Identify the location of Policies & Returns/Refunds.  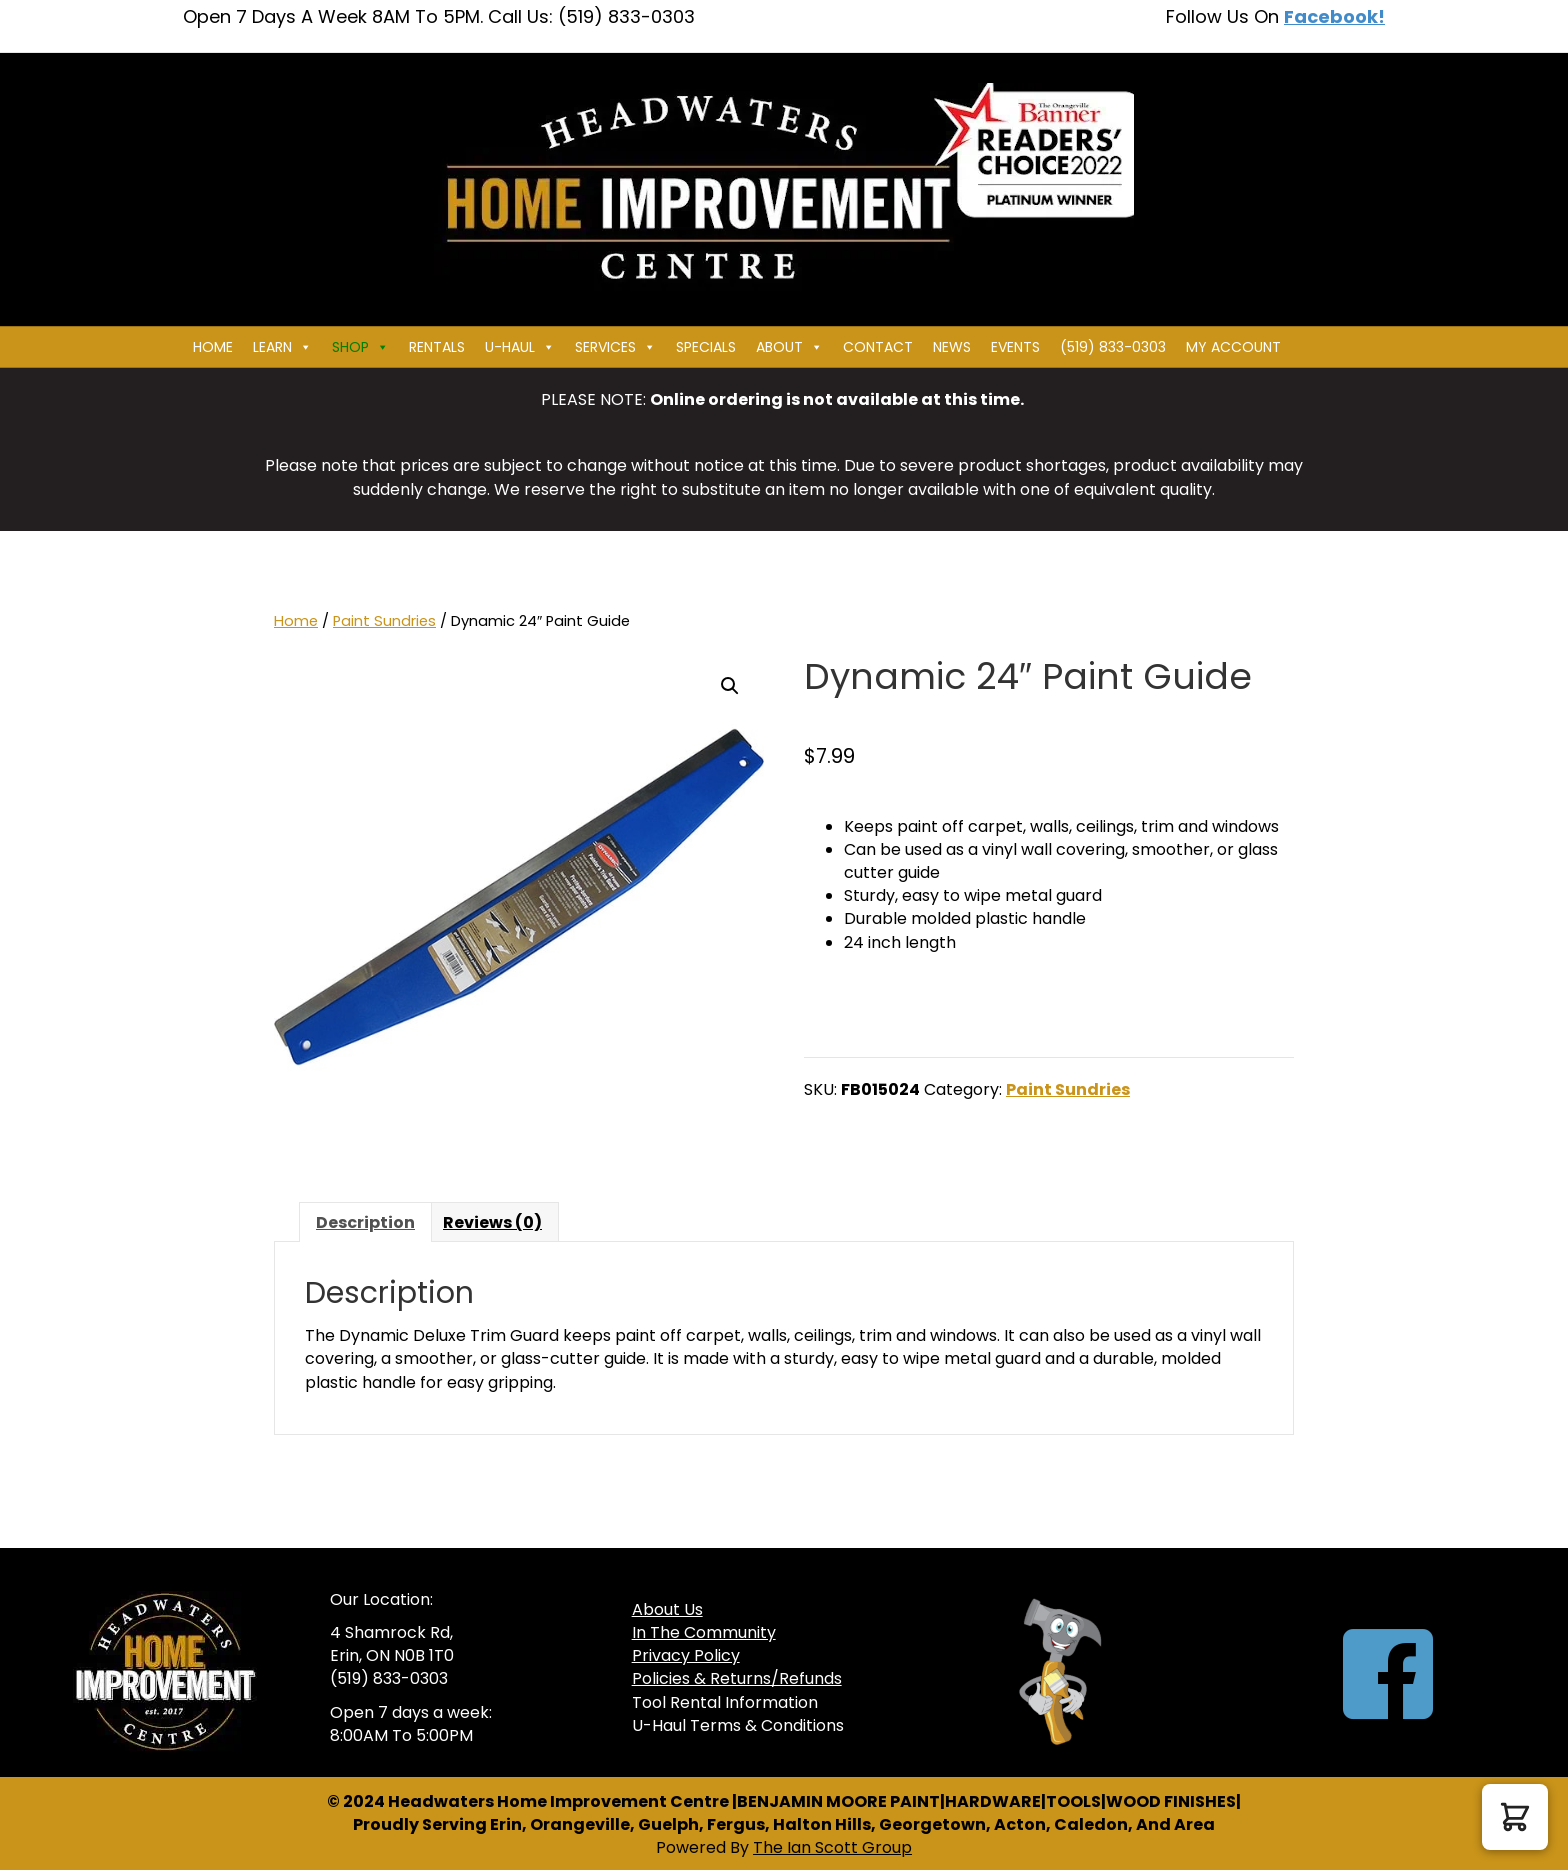
(737, 1678).